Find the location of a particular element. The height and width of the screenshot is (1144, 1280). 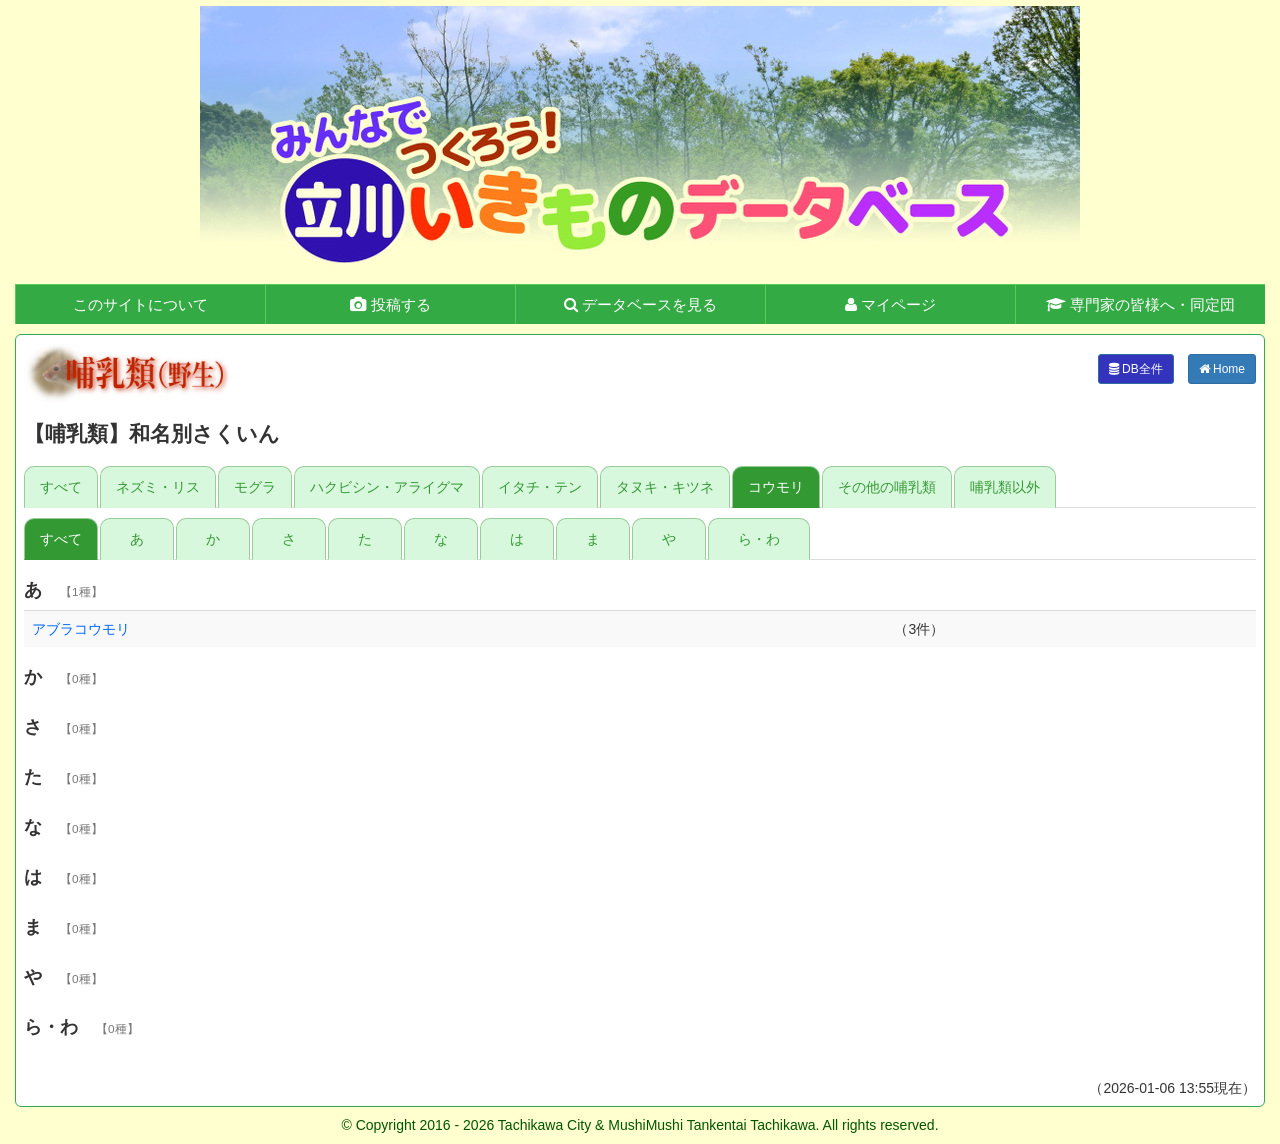

タヌキ・キツネ is located at coordinates (665, 487).